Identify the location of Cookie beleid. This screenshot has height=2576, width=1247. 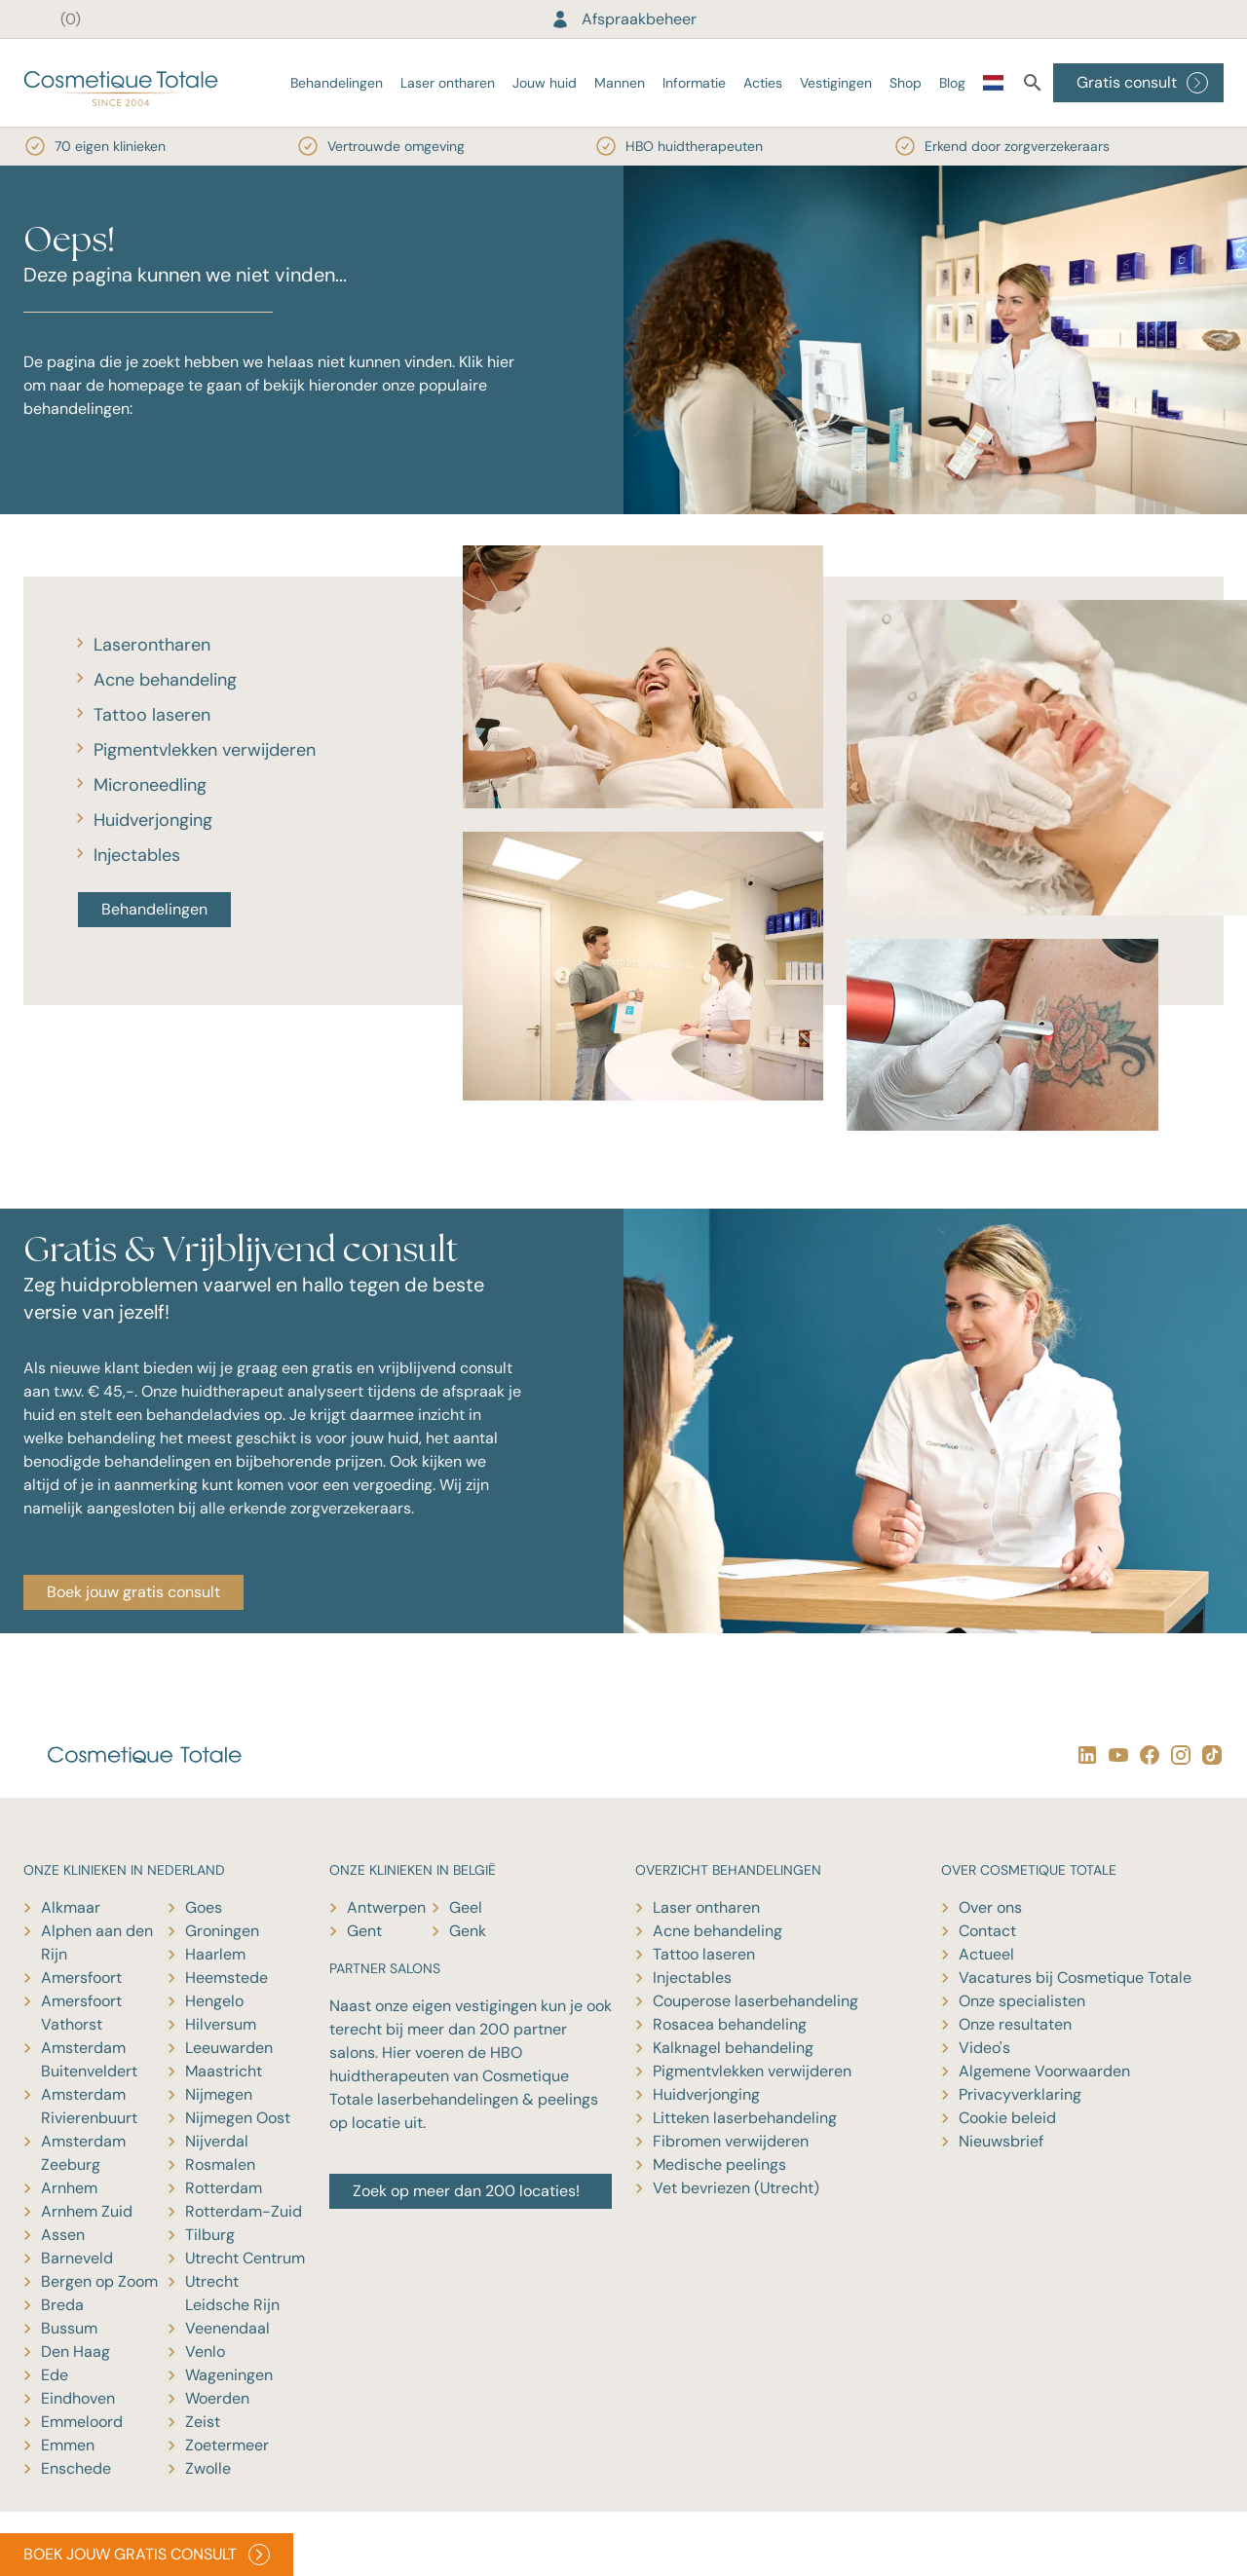
(1007, 2118).